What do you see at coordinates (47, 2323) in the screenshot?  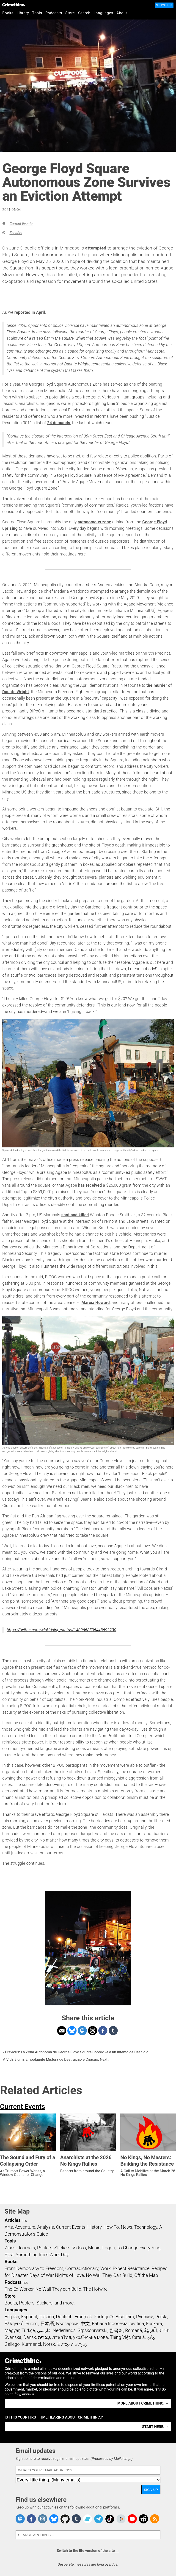 I see `日本語` at bounding box center [47, 2323].